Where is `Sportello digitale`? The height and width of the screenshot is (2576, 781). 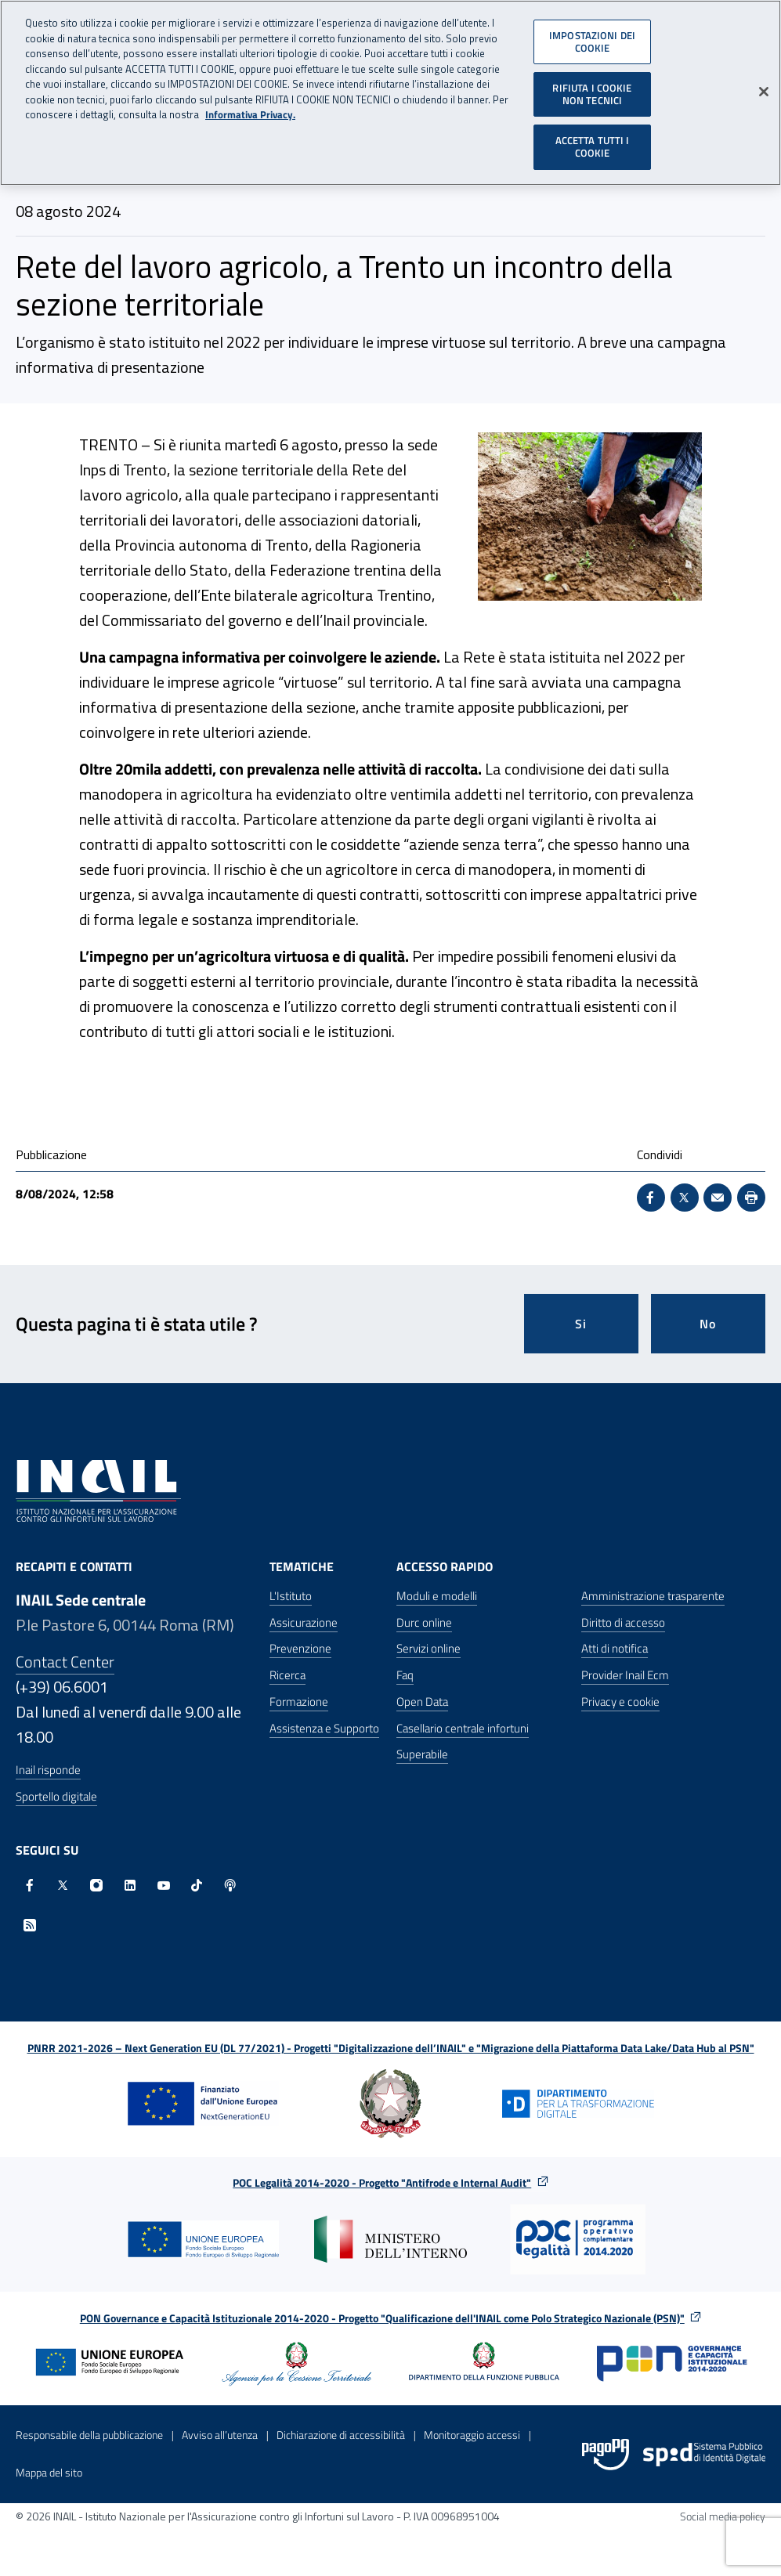 Sportello digitale is located at coordinates (56, 1796).